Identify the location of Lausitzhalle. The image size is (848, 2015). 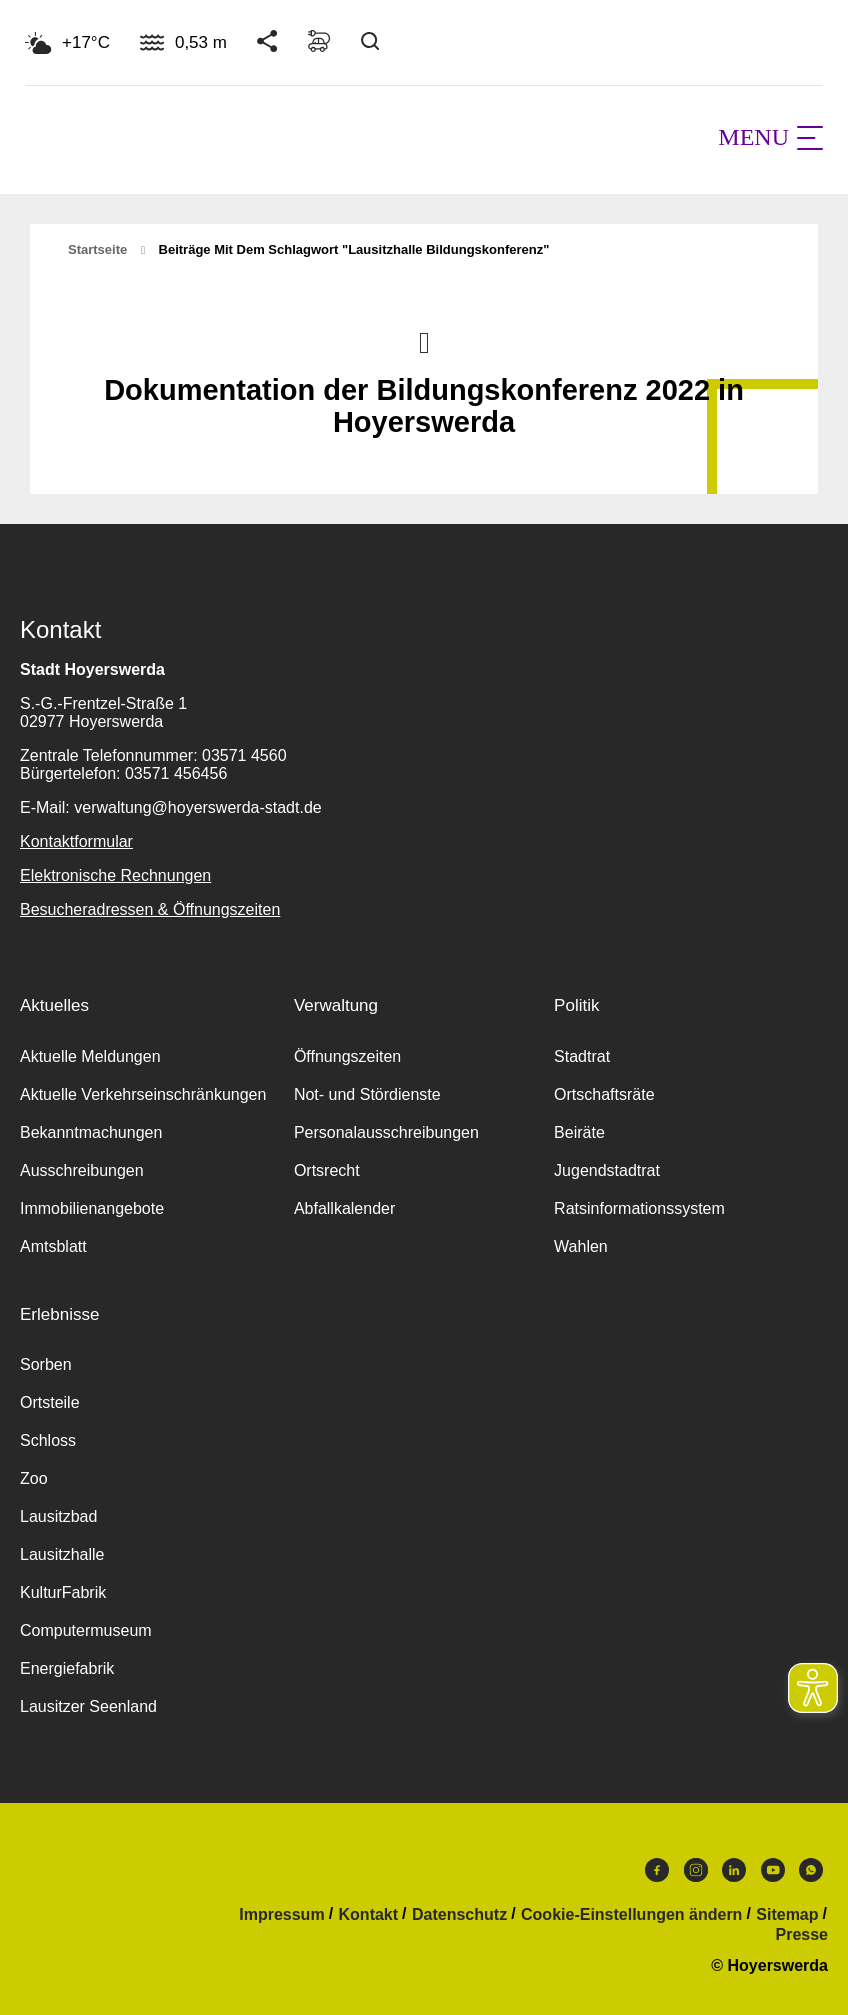
(62, 1554).